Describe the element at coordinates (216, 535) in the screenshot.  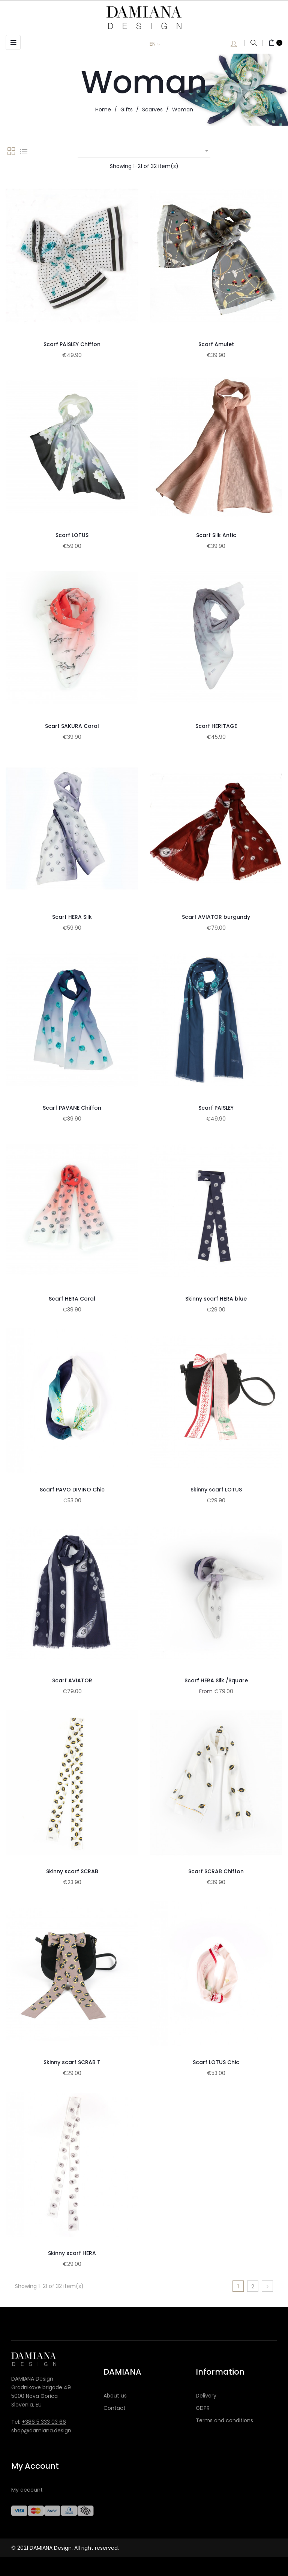
I see `Scarf Silk Antic` at that location.